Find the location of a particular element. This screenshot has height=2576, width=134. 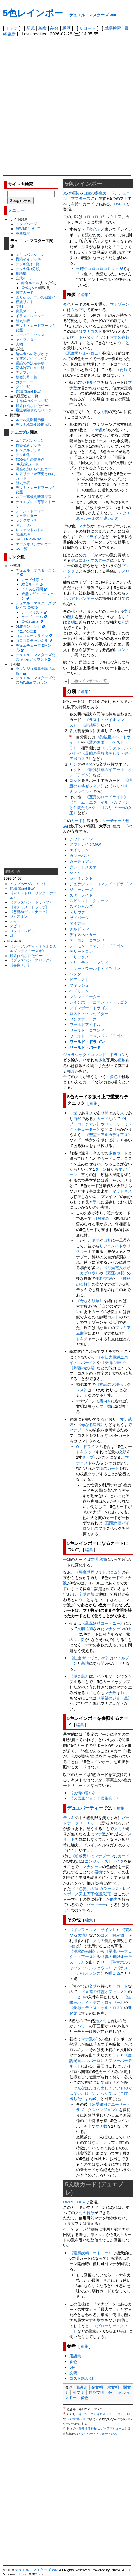

記述のガイドライン is located at coordinates (32, 358).